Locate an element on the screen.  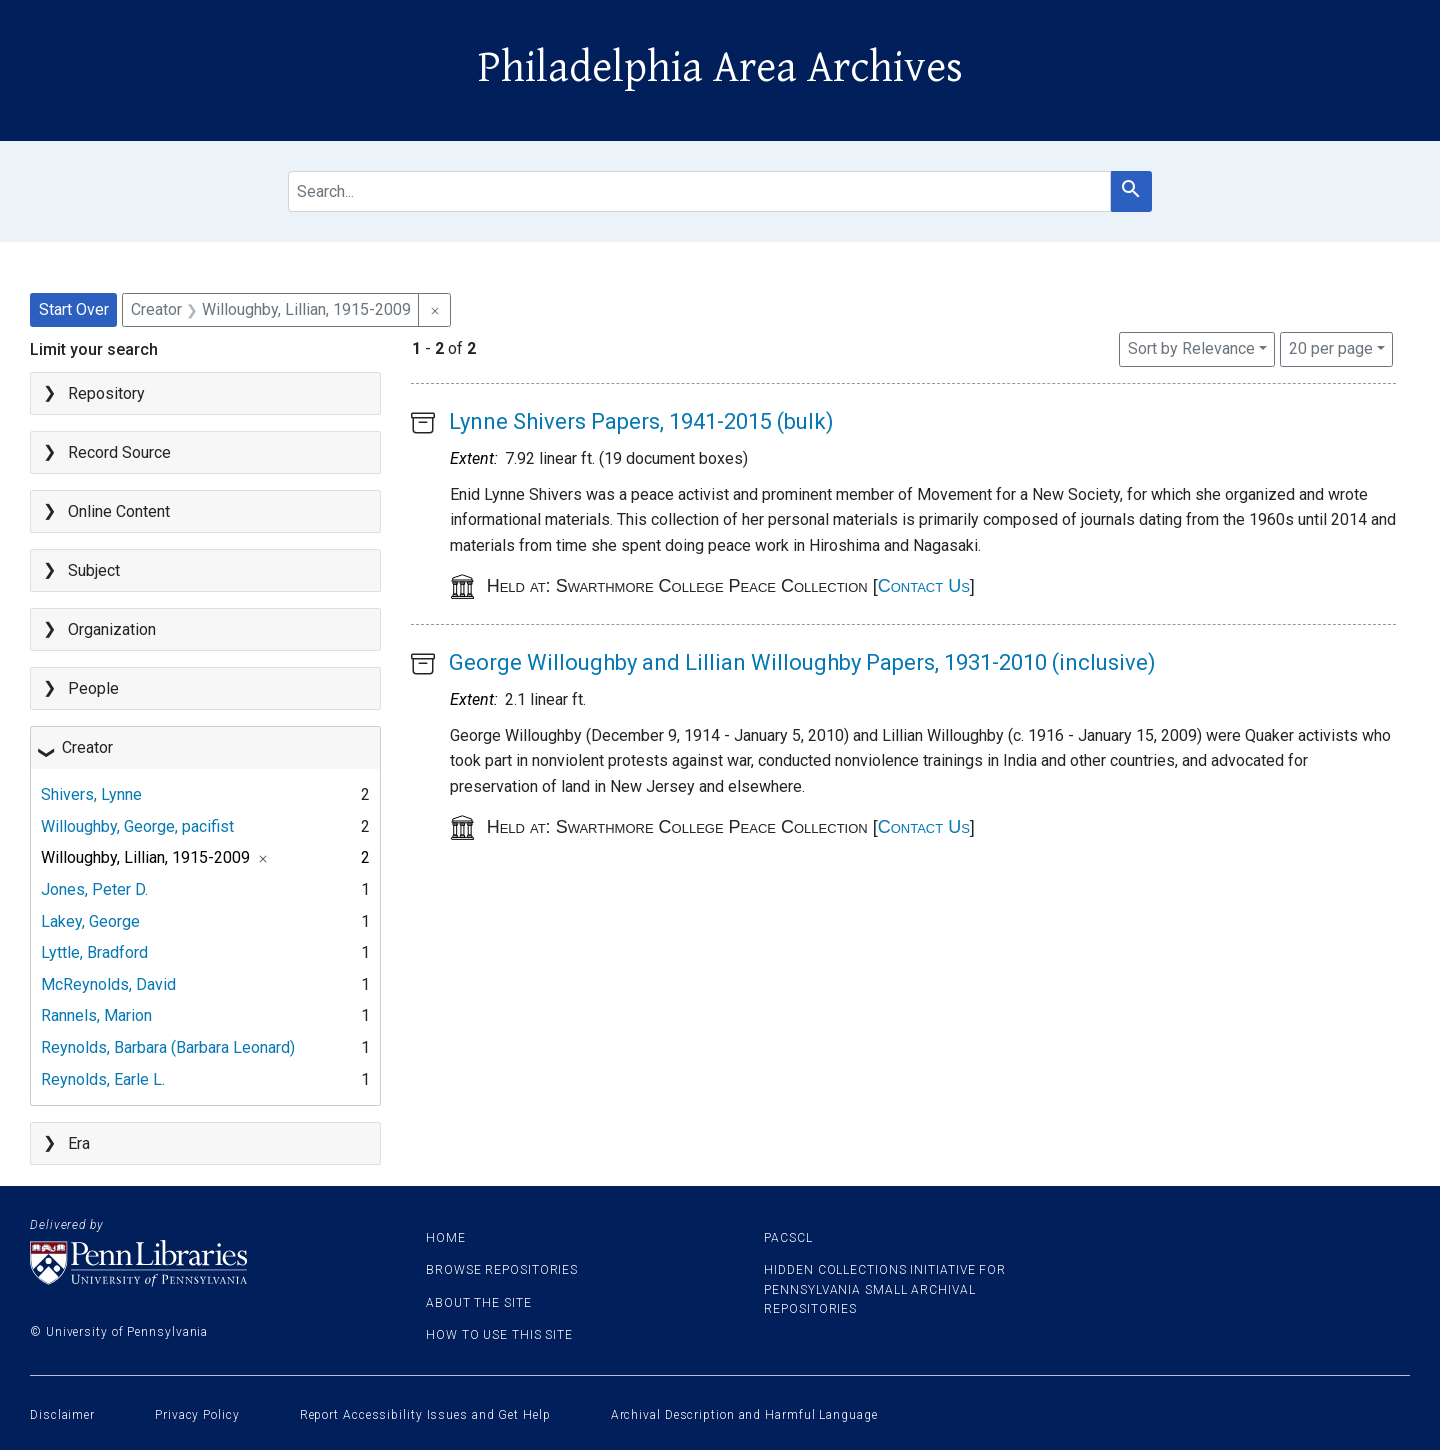
Online Content is located at coordinates (119, 511).